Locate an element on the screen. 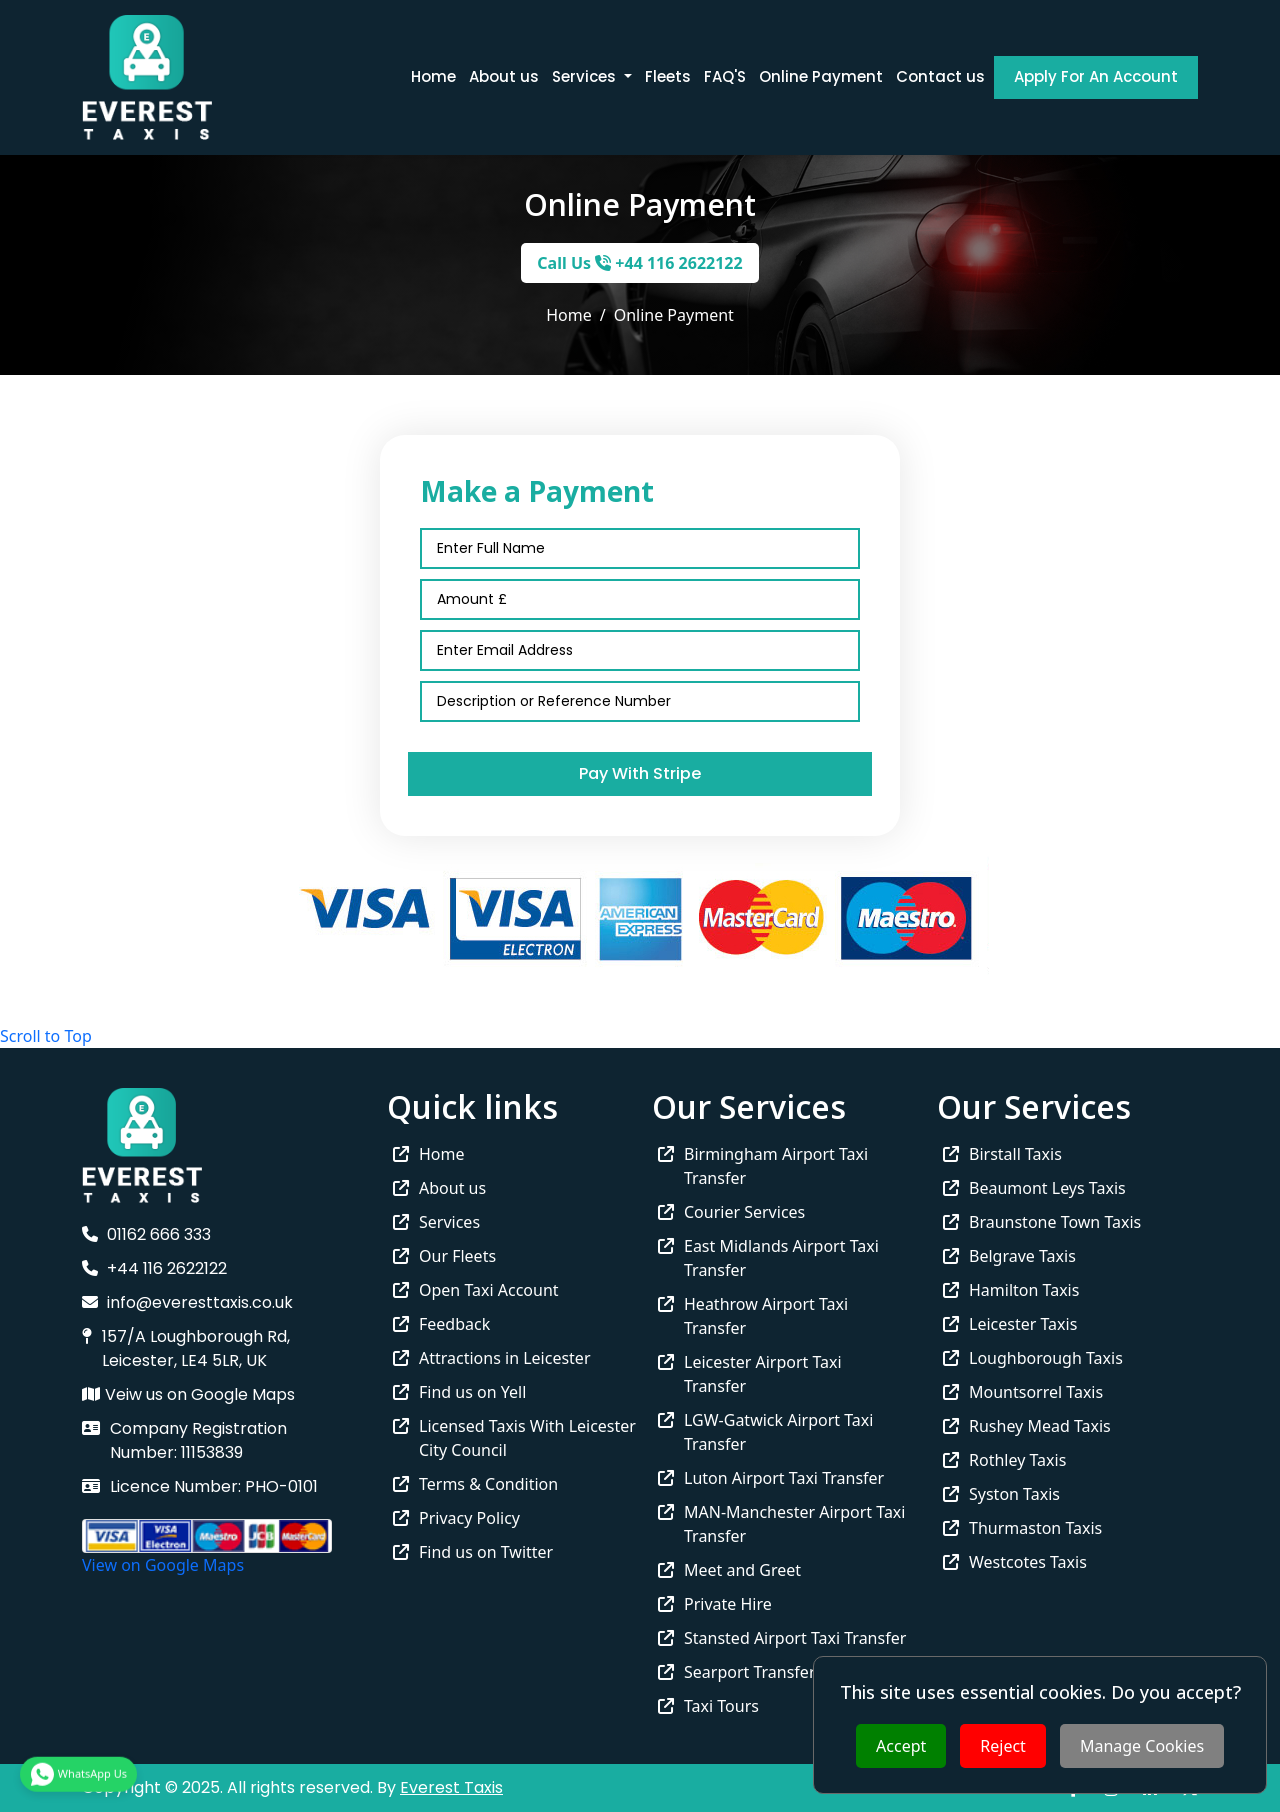 The width and height of the screenshot is (1280, 1812). FAQ'S is located at coordinates (725, 76).